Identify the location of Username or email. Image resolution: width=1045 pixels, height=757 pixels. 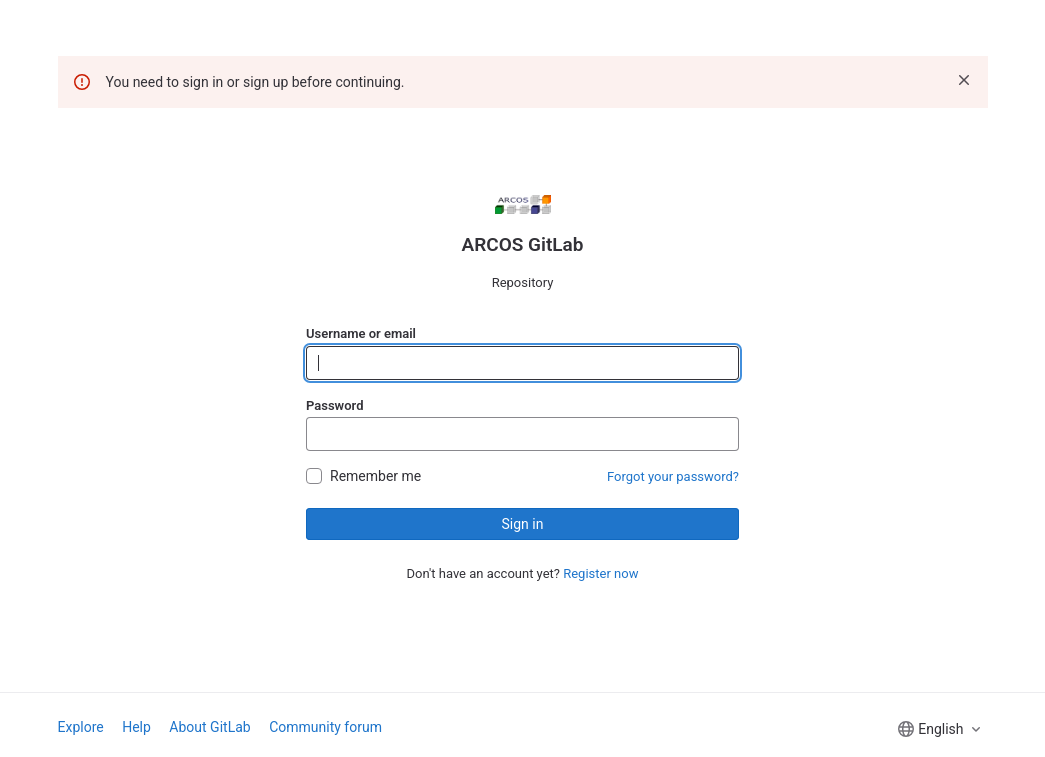
(361, 333).